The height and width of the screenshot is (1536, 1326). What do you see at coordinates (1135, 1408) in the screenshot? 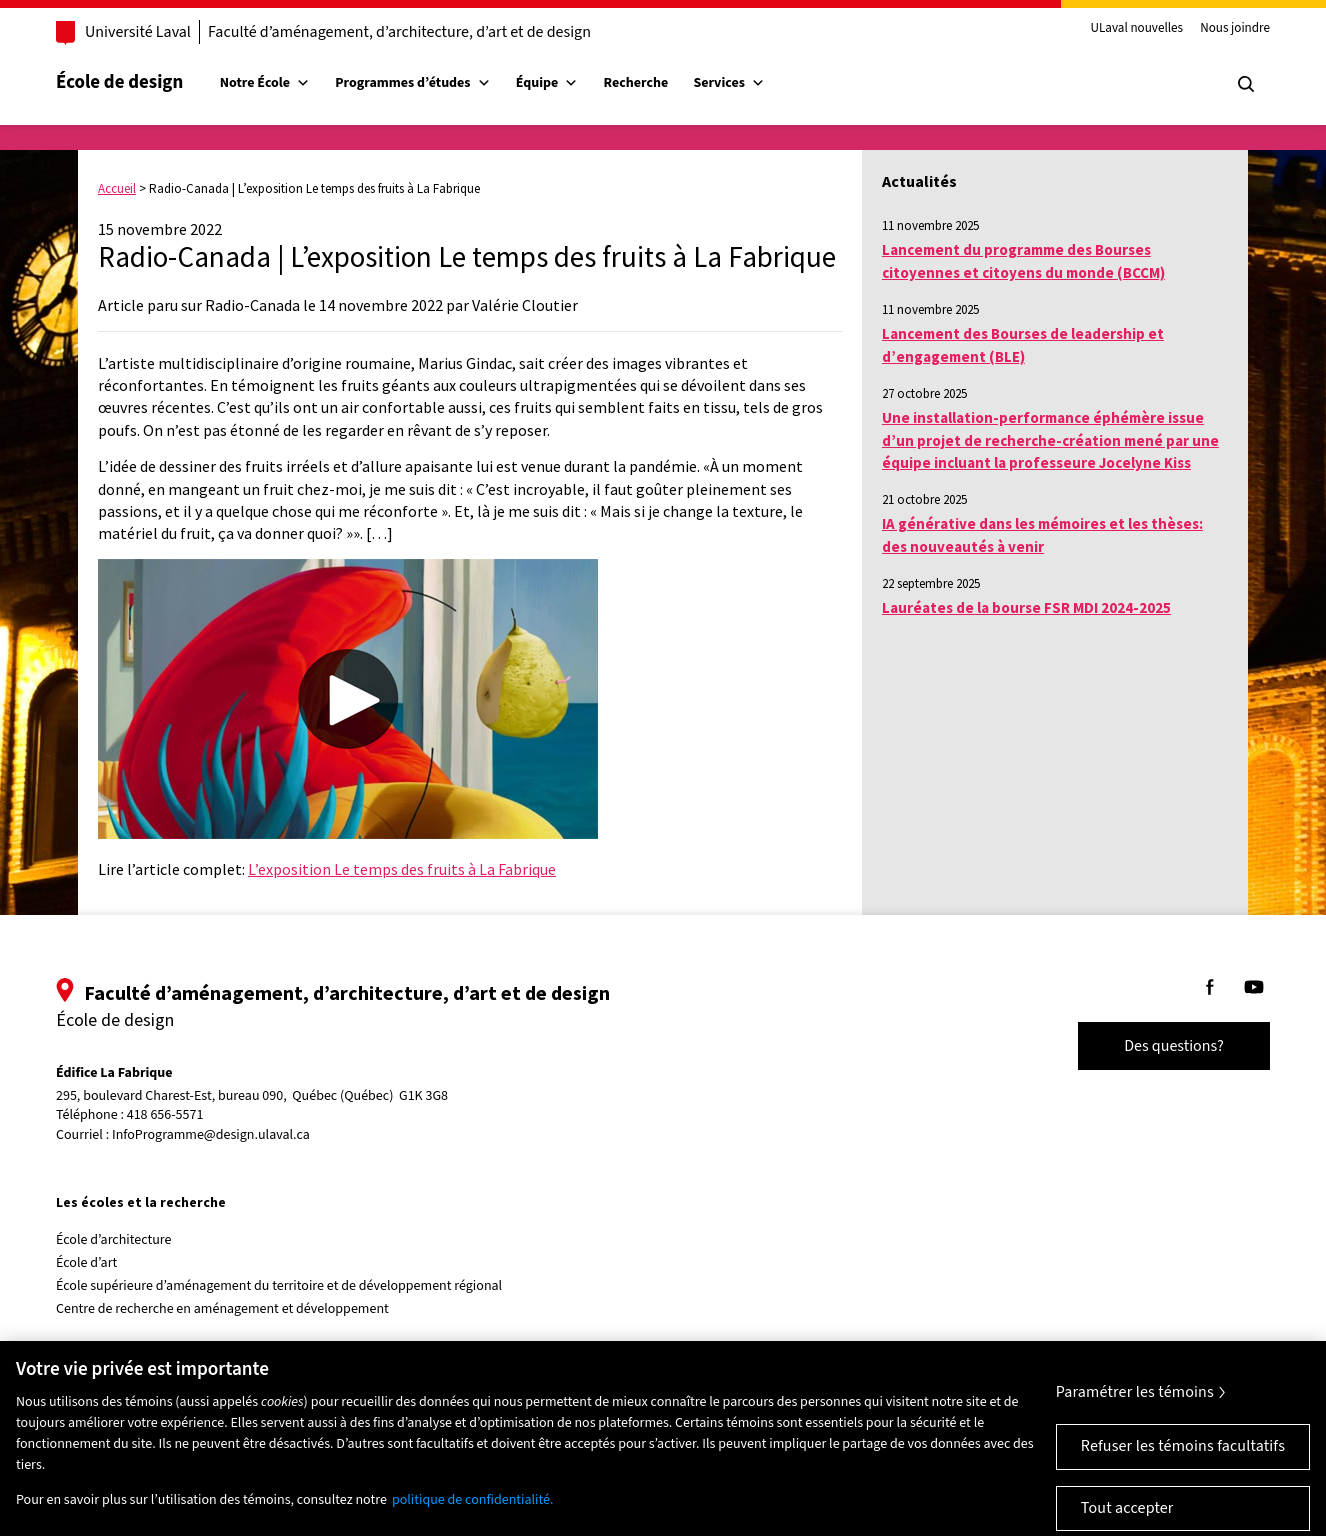
I see `Paramétrer les témoins [Paramétrer les témoins, Ouvre la boîte de dialogue du centre de préférences]` at bounding box center [1135, 1408].